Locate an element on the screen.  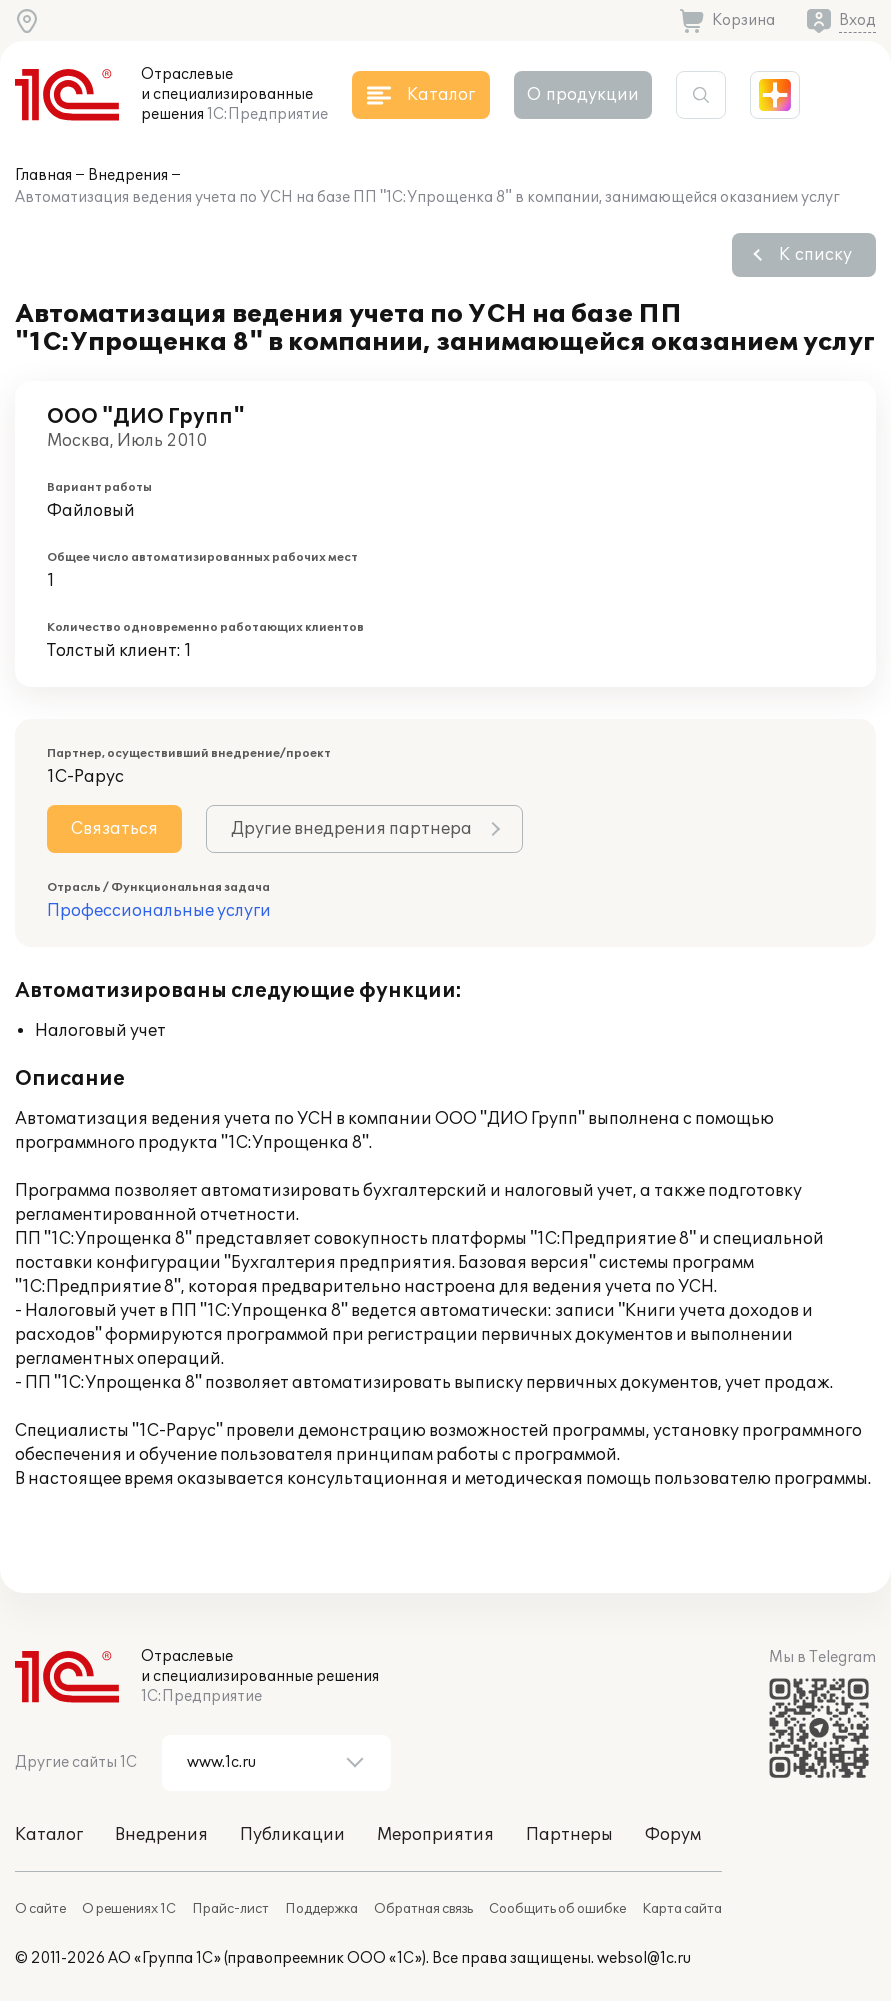
Связаться is located at coordinates (114, 829).